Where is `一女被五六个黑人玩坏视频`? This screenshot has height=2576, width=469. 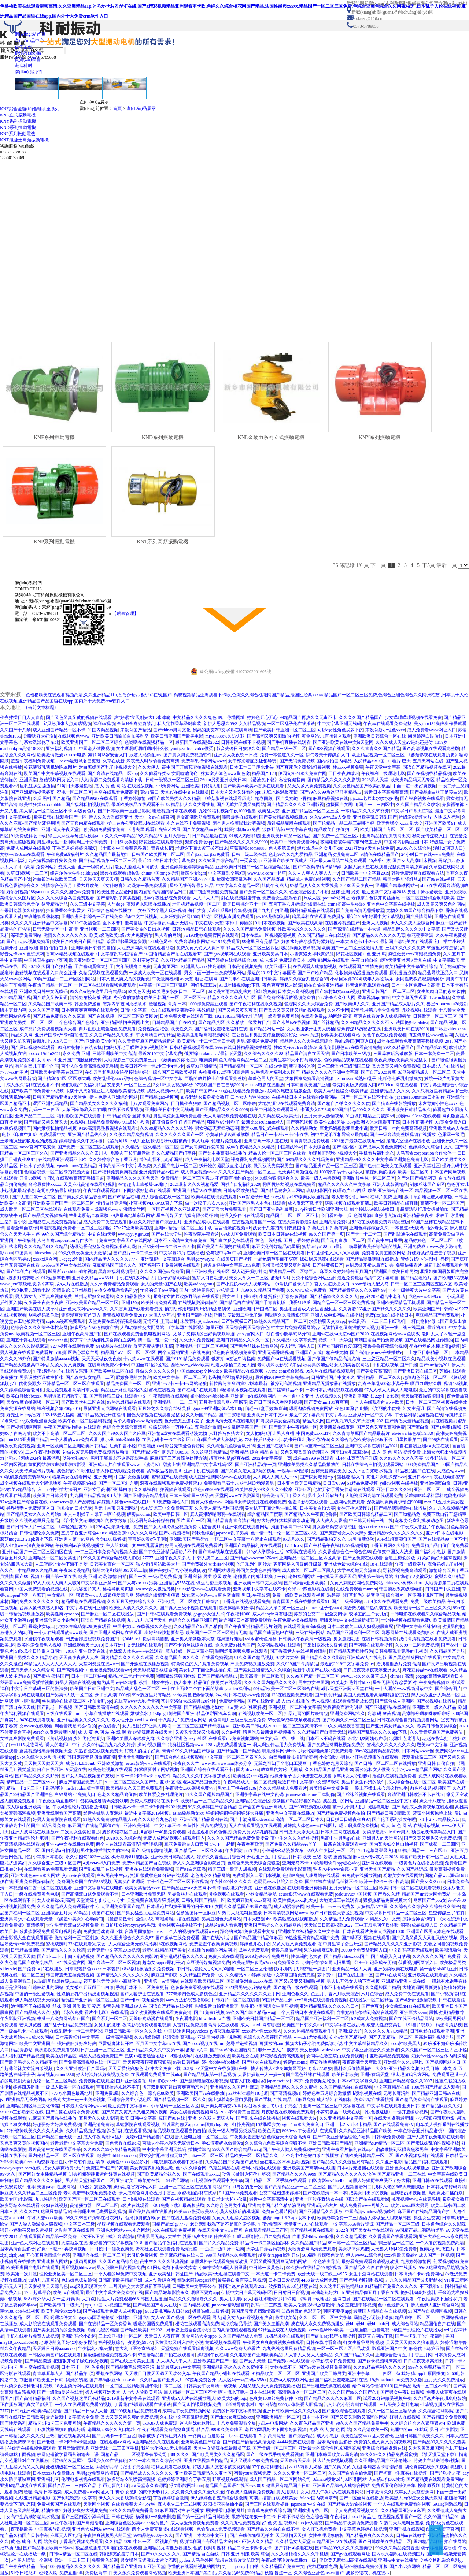 一女被五六个黑人玩坏视频 is located at coordinates (159, 910).